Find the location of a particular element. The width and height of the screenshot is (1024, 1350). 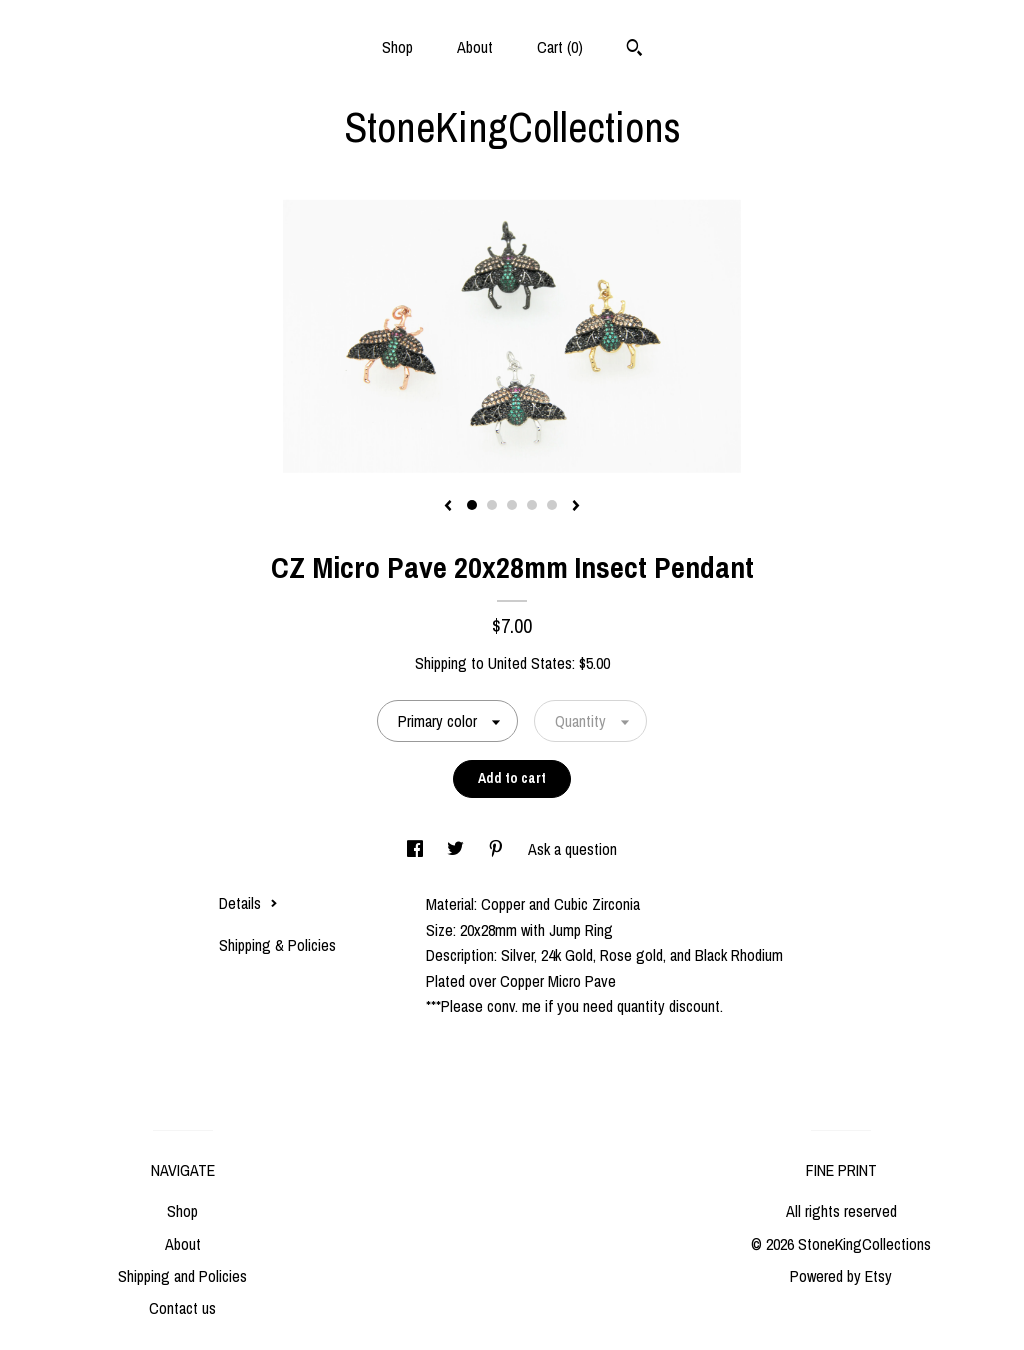

[show next listing image] is located at coordinates (576, 507).